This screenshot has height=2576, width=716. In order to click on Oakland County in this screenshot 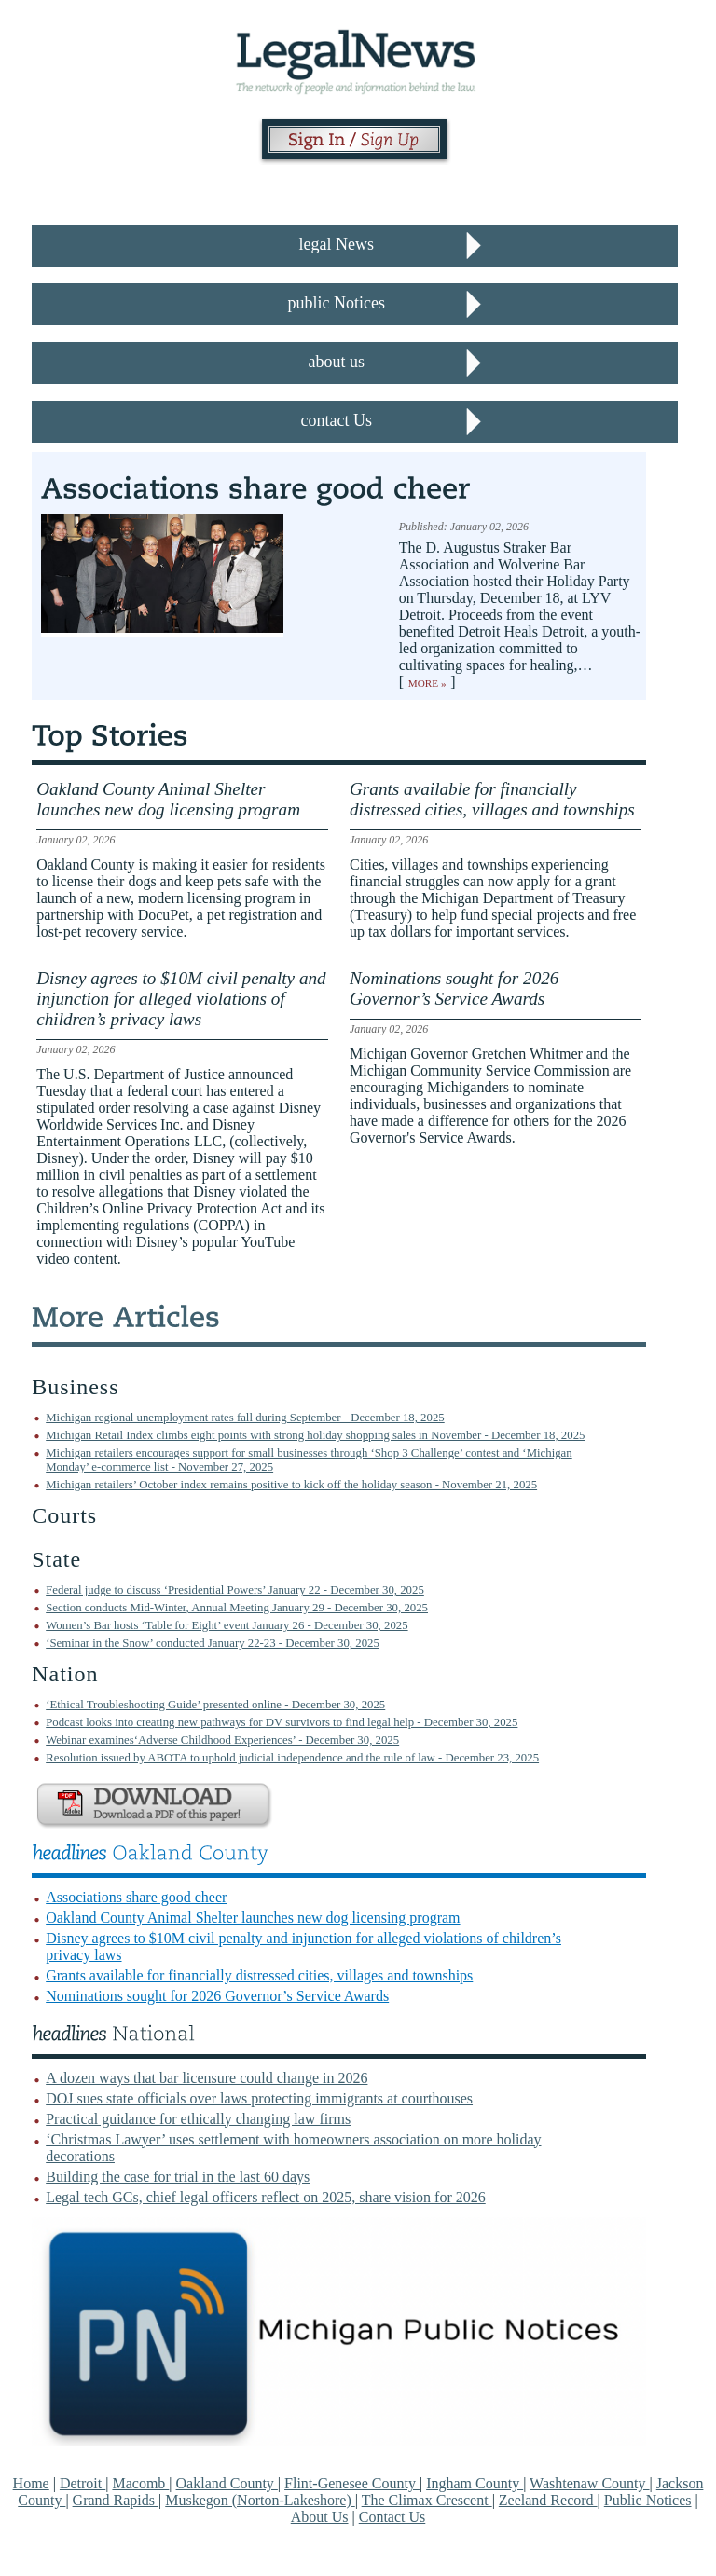, I will do `click(227, 2483)`.